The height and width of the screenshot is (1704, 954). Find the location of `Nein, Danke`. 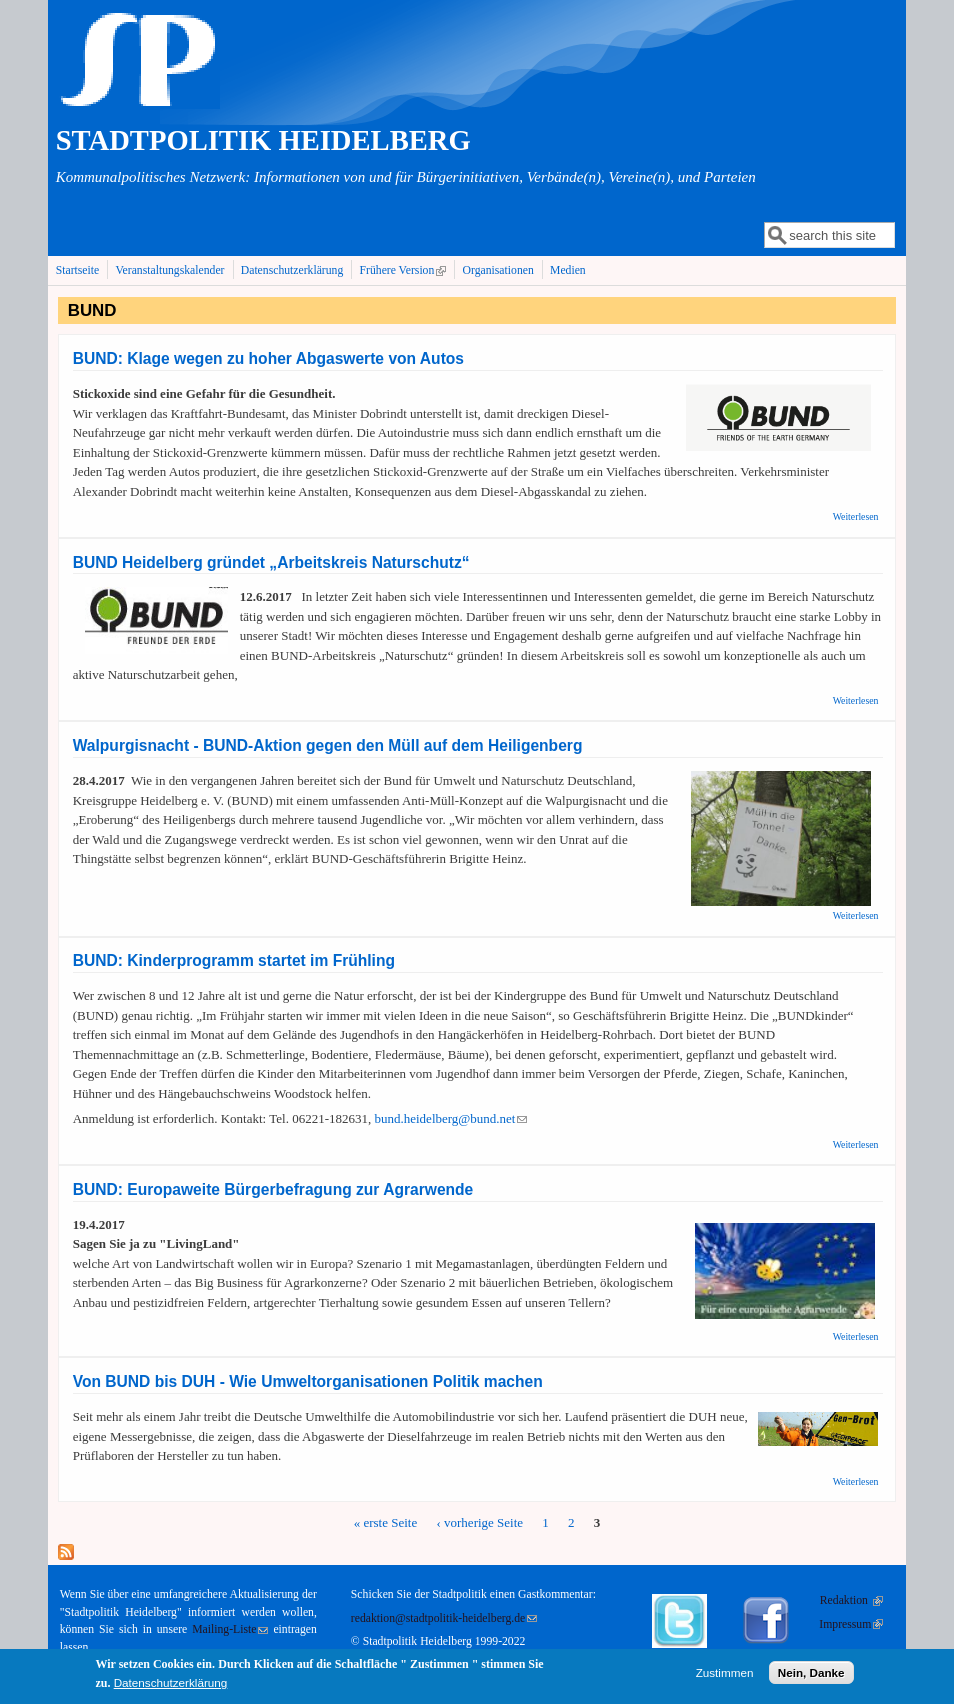

Nein, Danke is located at coordinates (811, 1675).